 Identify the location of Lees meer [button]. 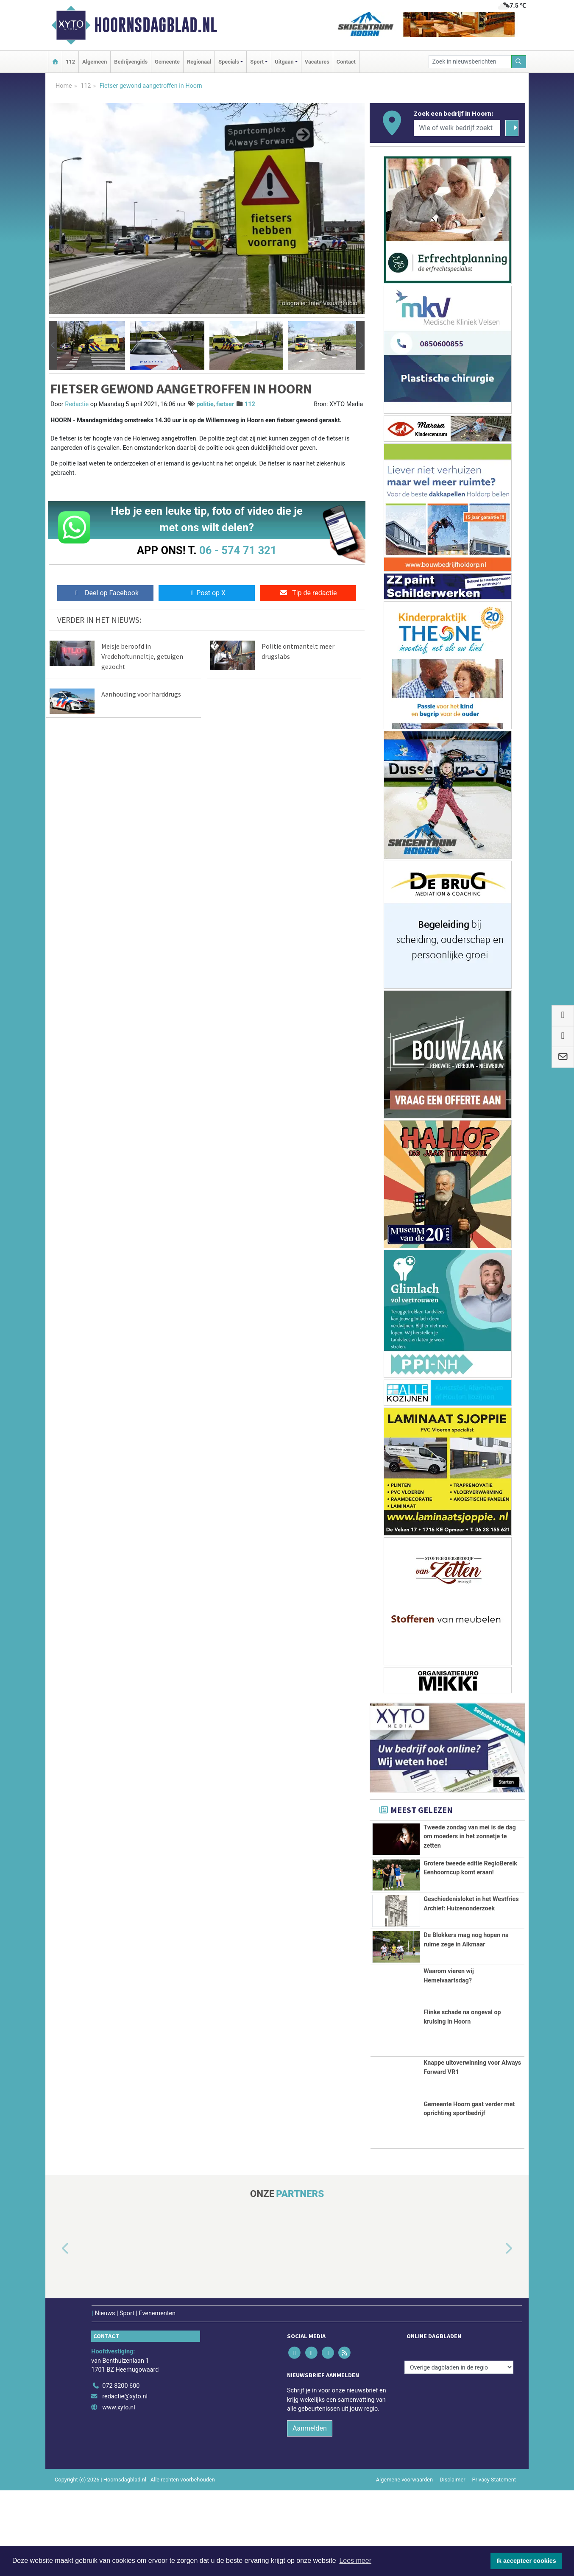
(355, 2560).